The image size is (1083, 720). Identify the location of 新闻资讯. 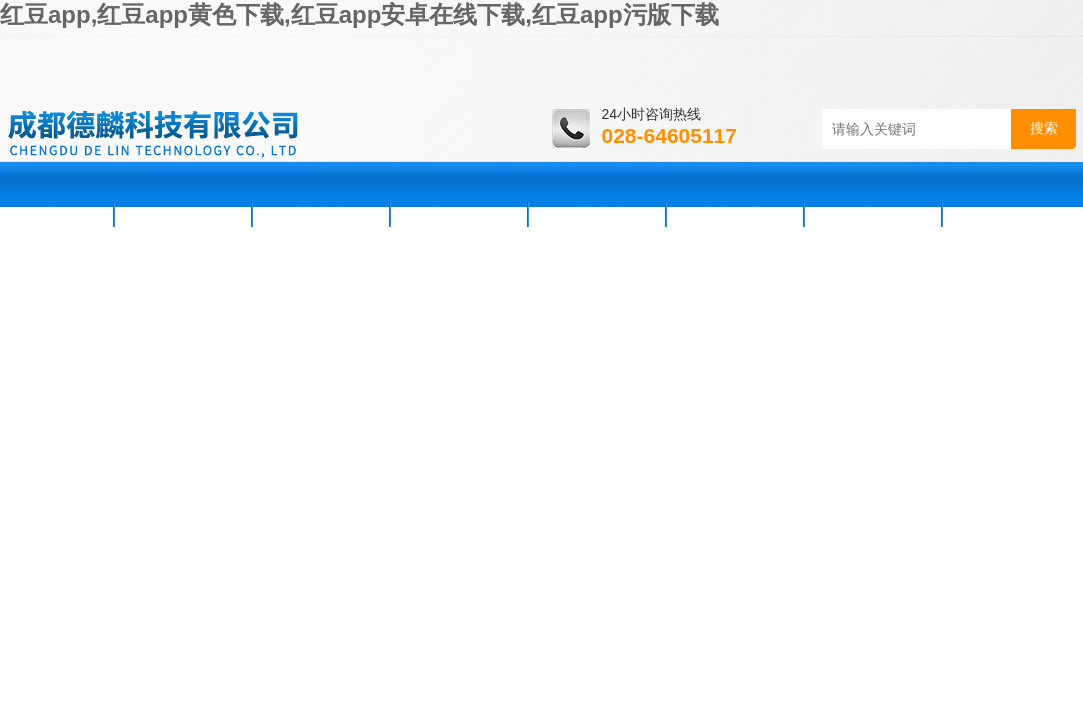
(321, 214).